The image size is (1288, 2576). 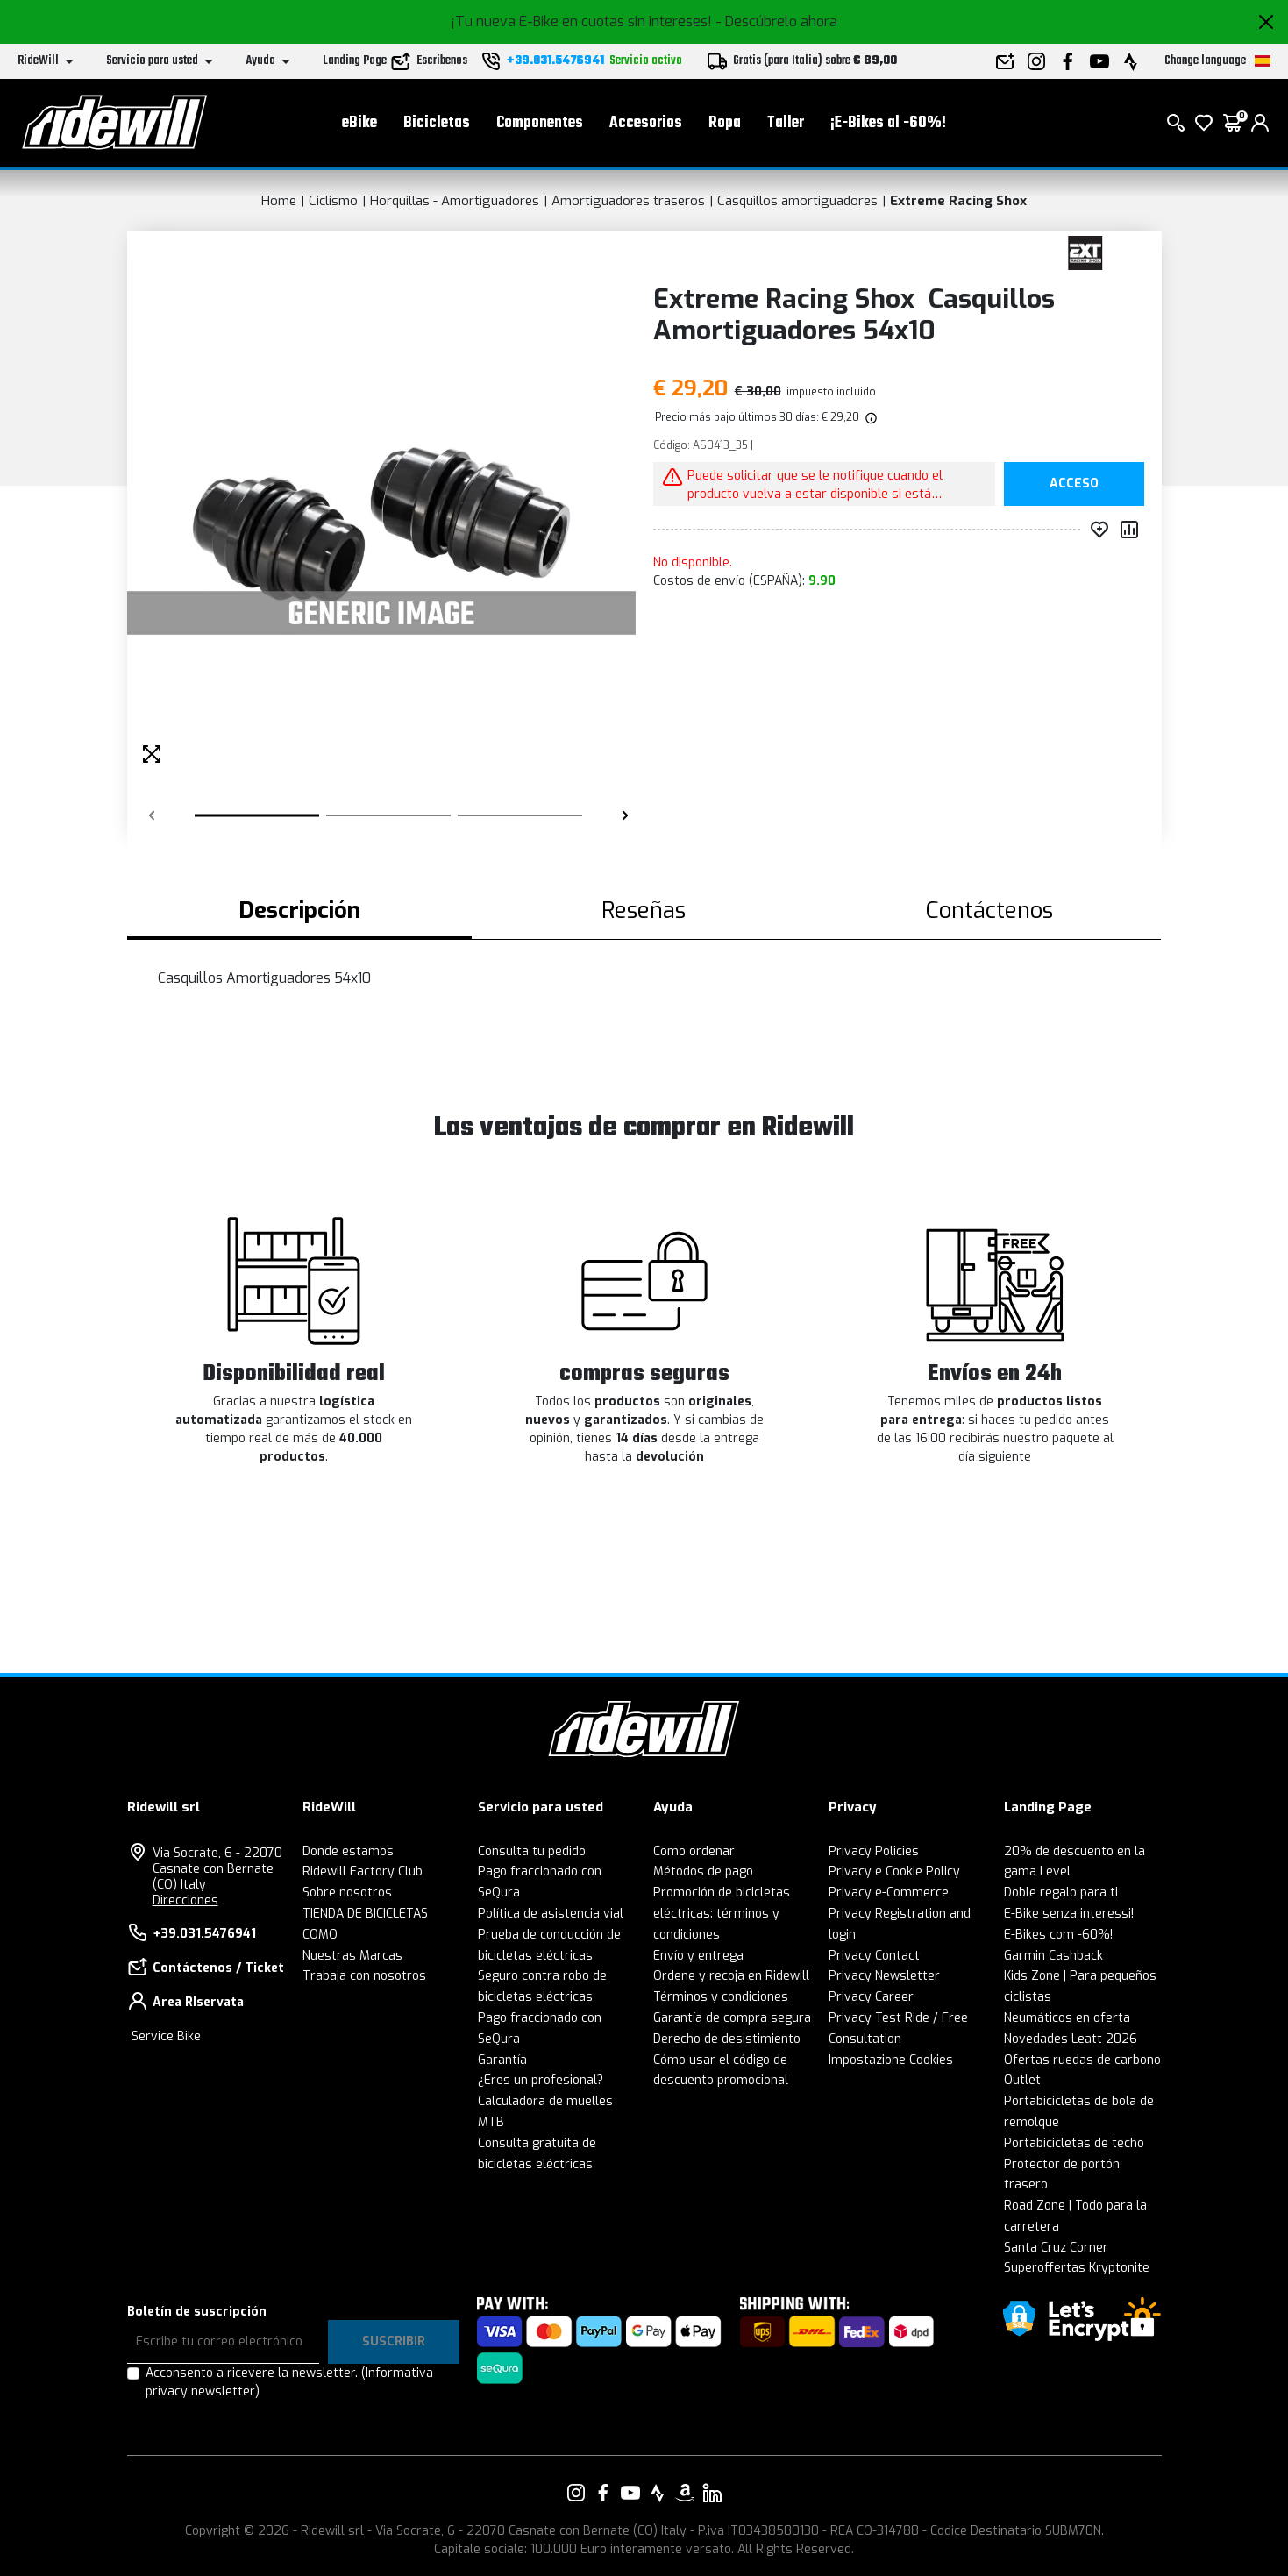 What do you see at coordinates (454, 201) in the screenshot?
I see `Horquillas - Amortiguadores` at bounding box center [454, 201].